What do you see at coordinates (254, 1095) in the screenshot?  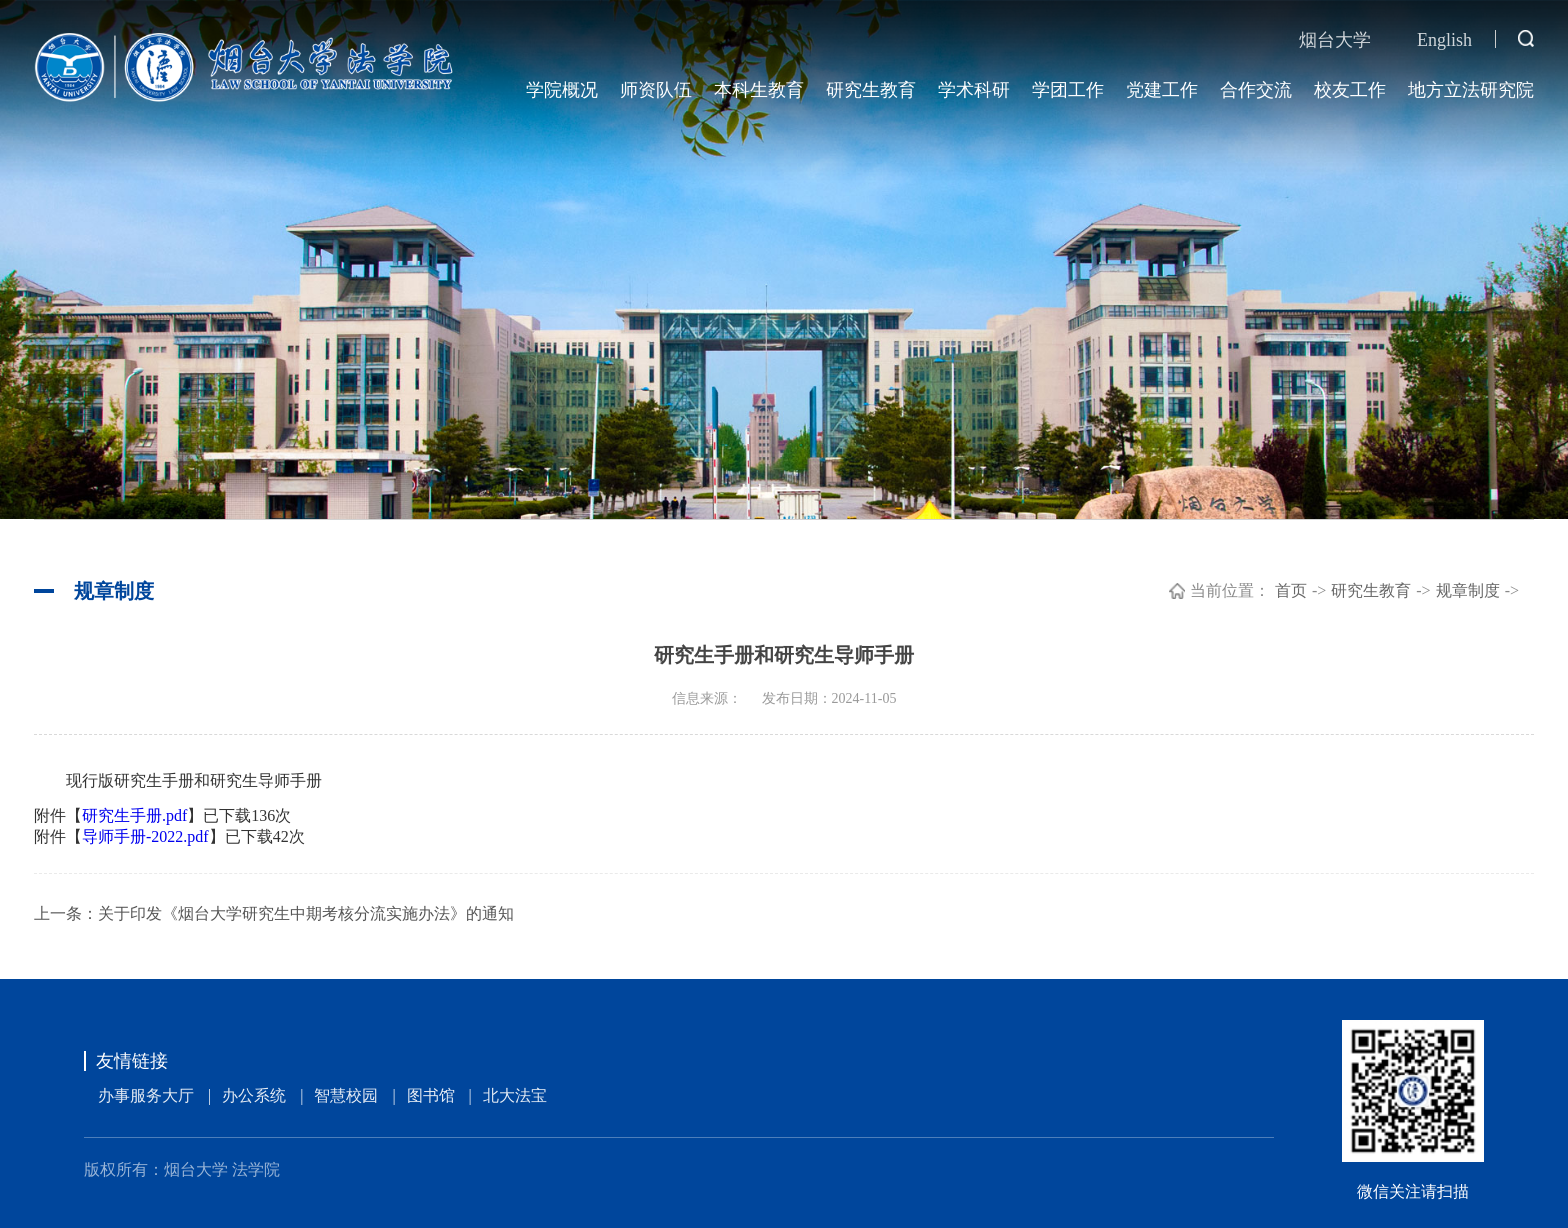 I see `办公系统` at bounding box center [254, 1095].